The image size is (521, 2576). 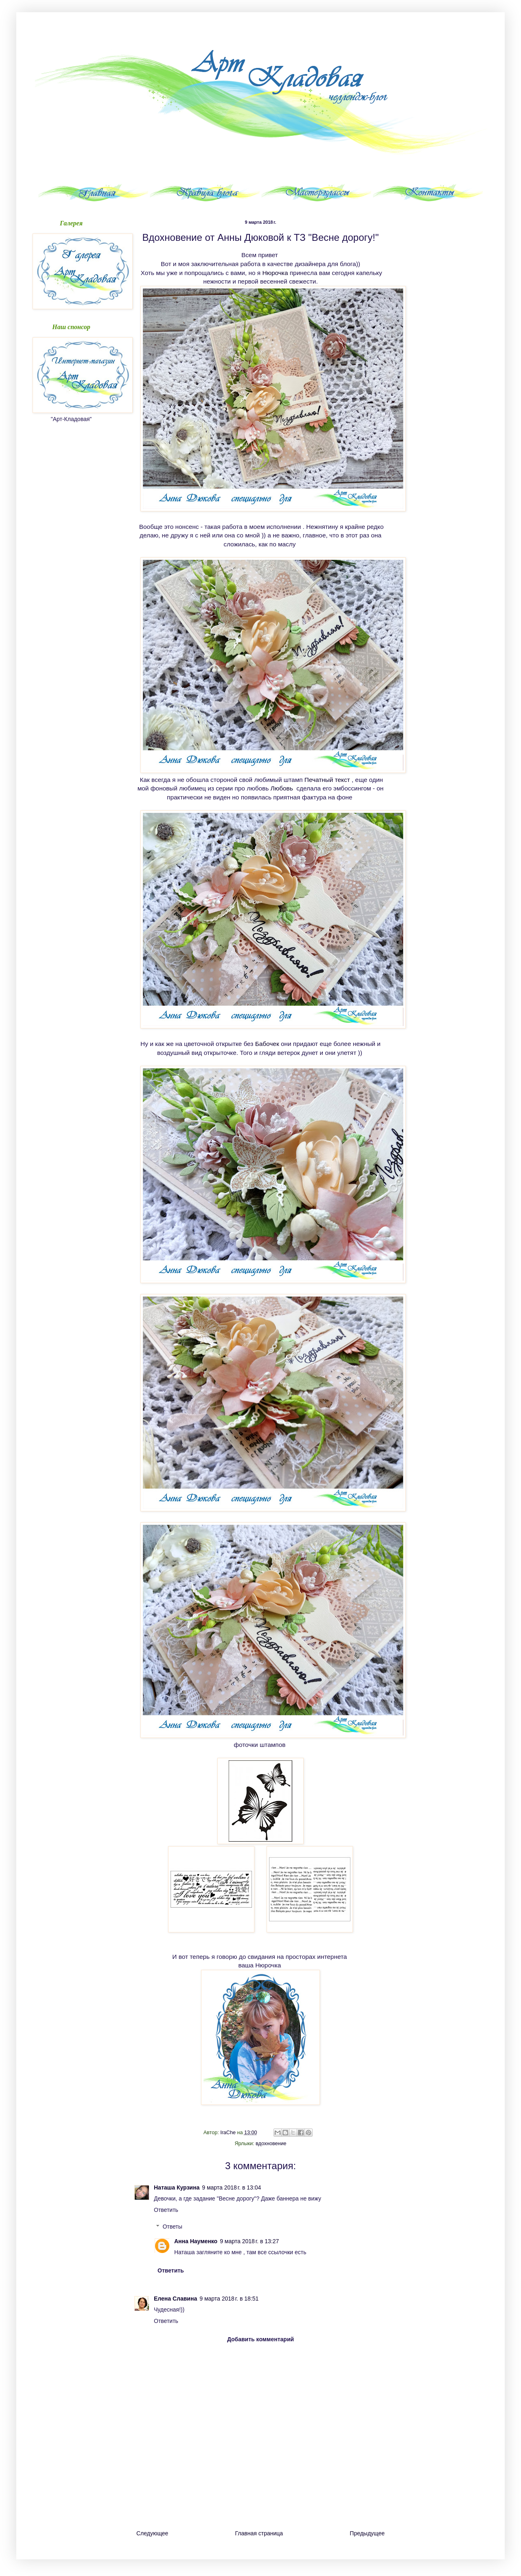 I want to click on Предыдущее, so click(x=367, y=2533).